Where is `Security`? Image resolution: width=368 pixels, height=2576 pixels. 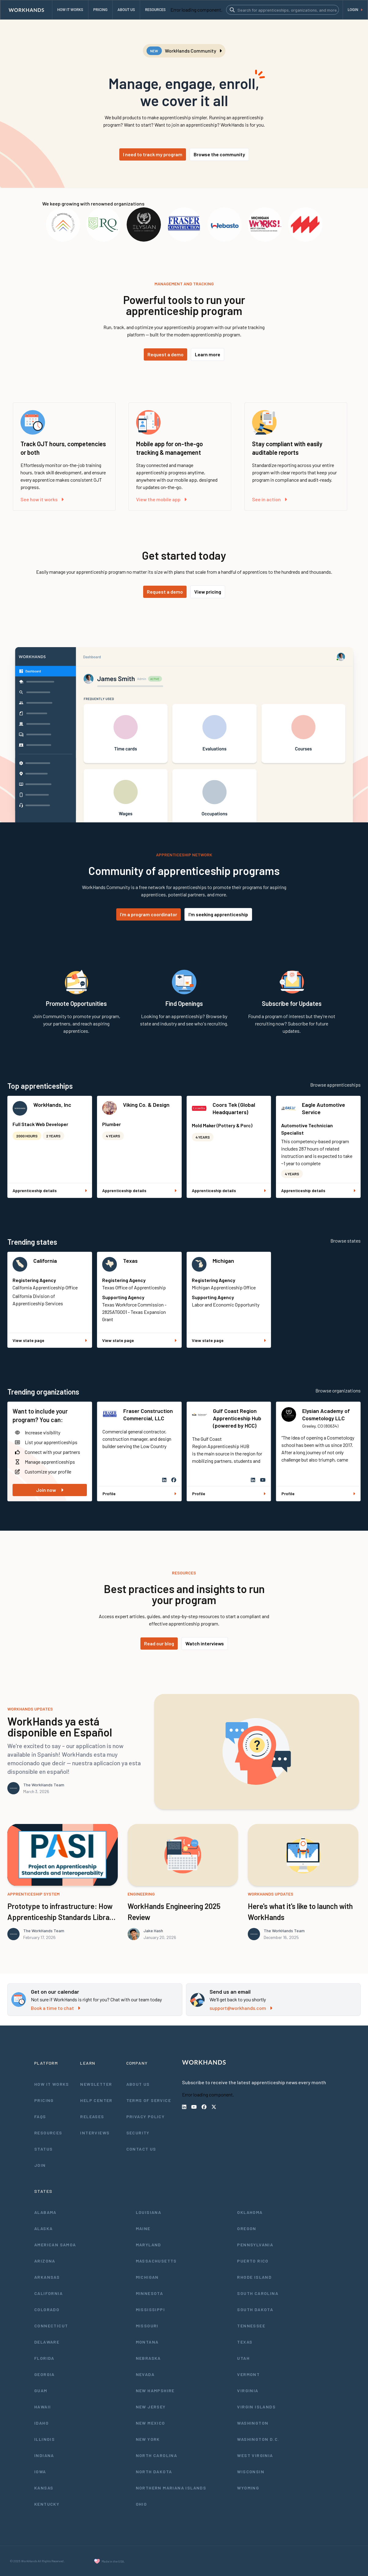 Security is located at coordinates (138, 2132).